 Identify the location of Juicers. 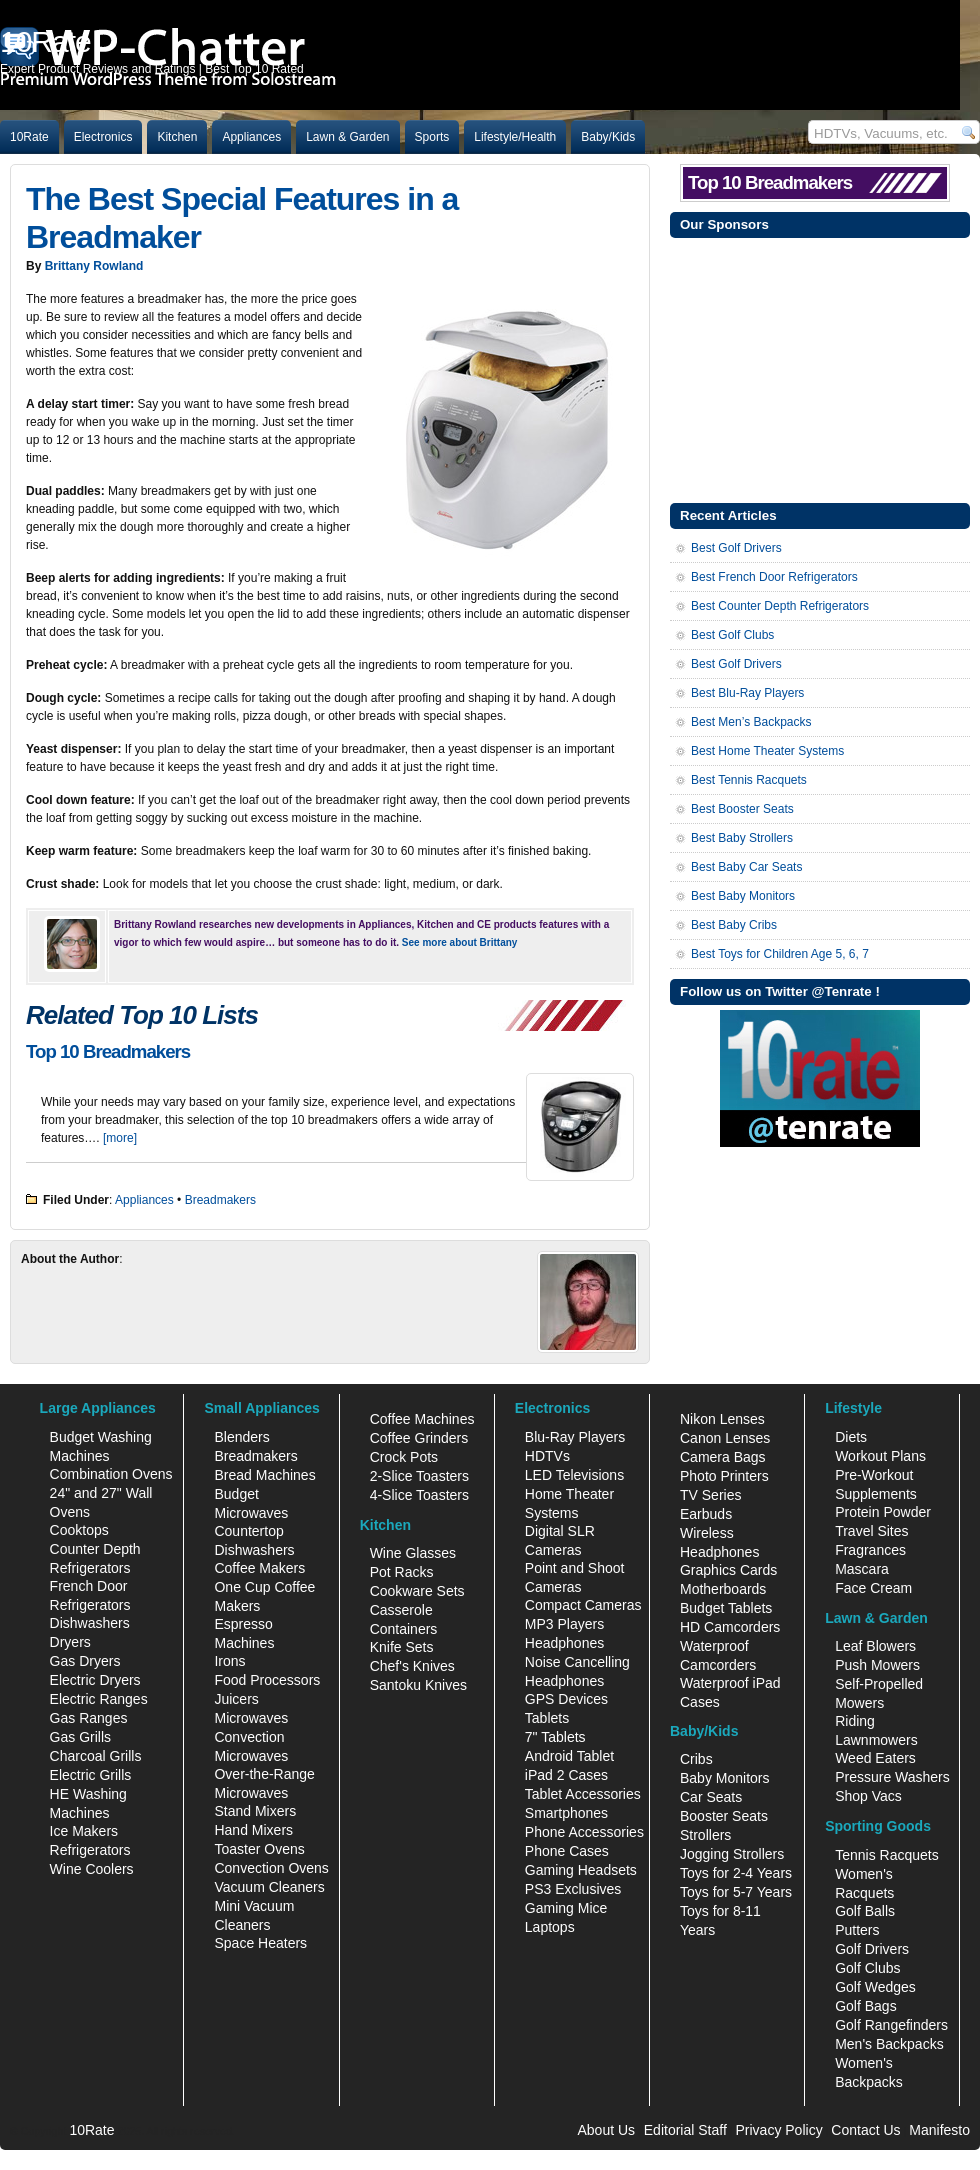
(236, 1699).